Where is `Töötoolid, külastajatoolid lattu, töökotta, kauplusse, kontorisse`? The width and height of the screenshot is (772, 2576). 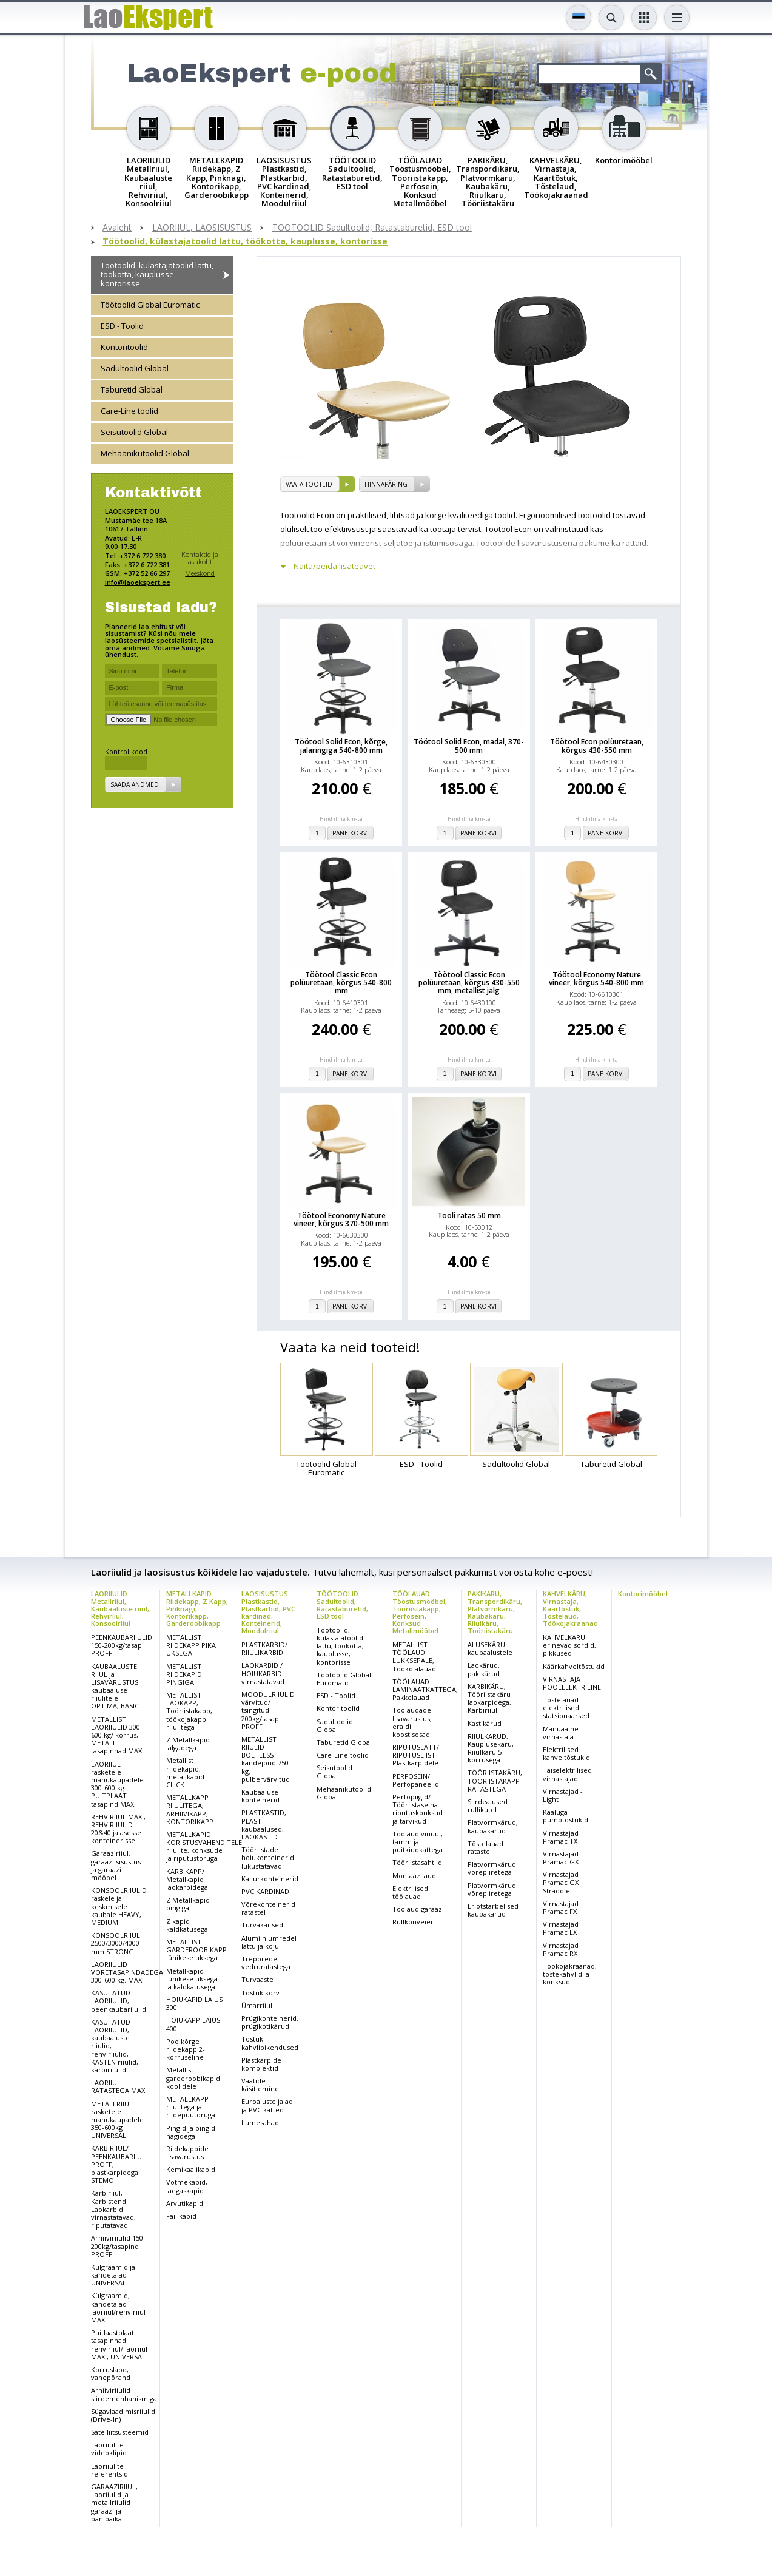
Töötoolid, külastajatoolid lattu, töökotta, kauplusse, kontorisse is located at coordinates (245, 242).